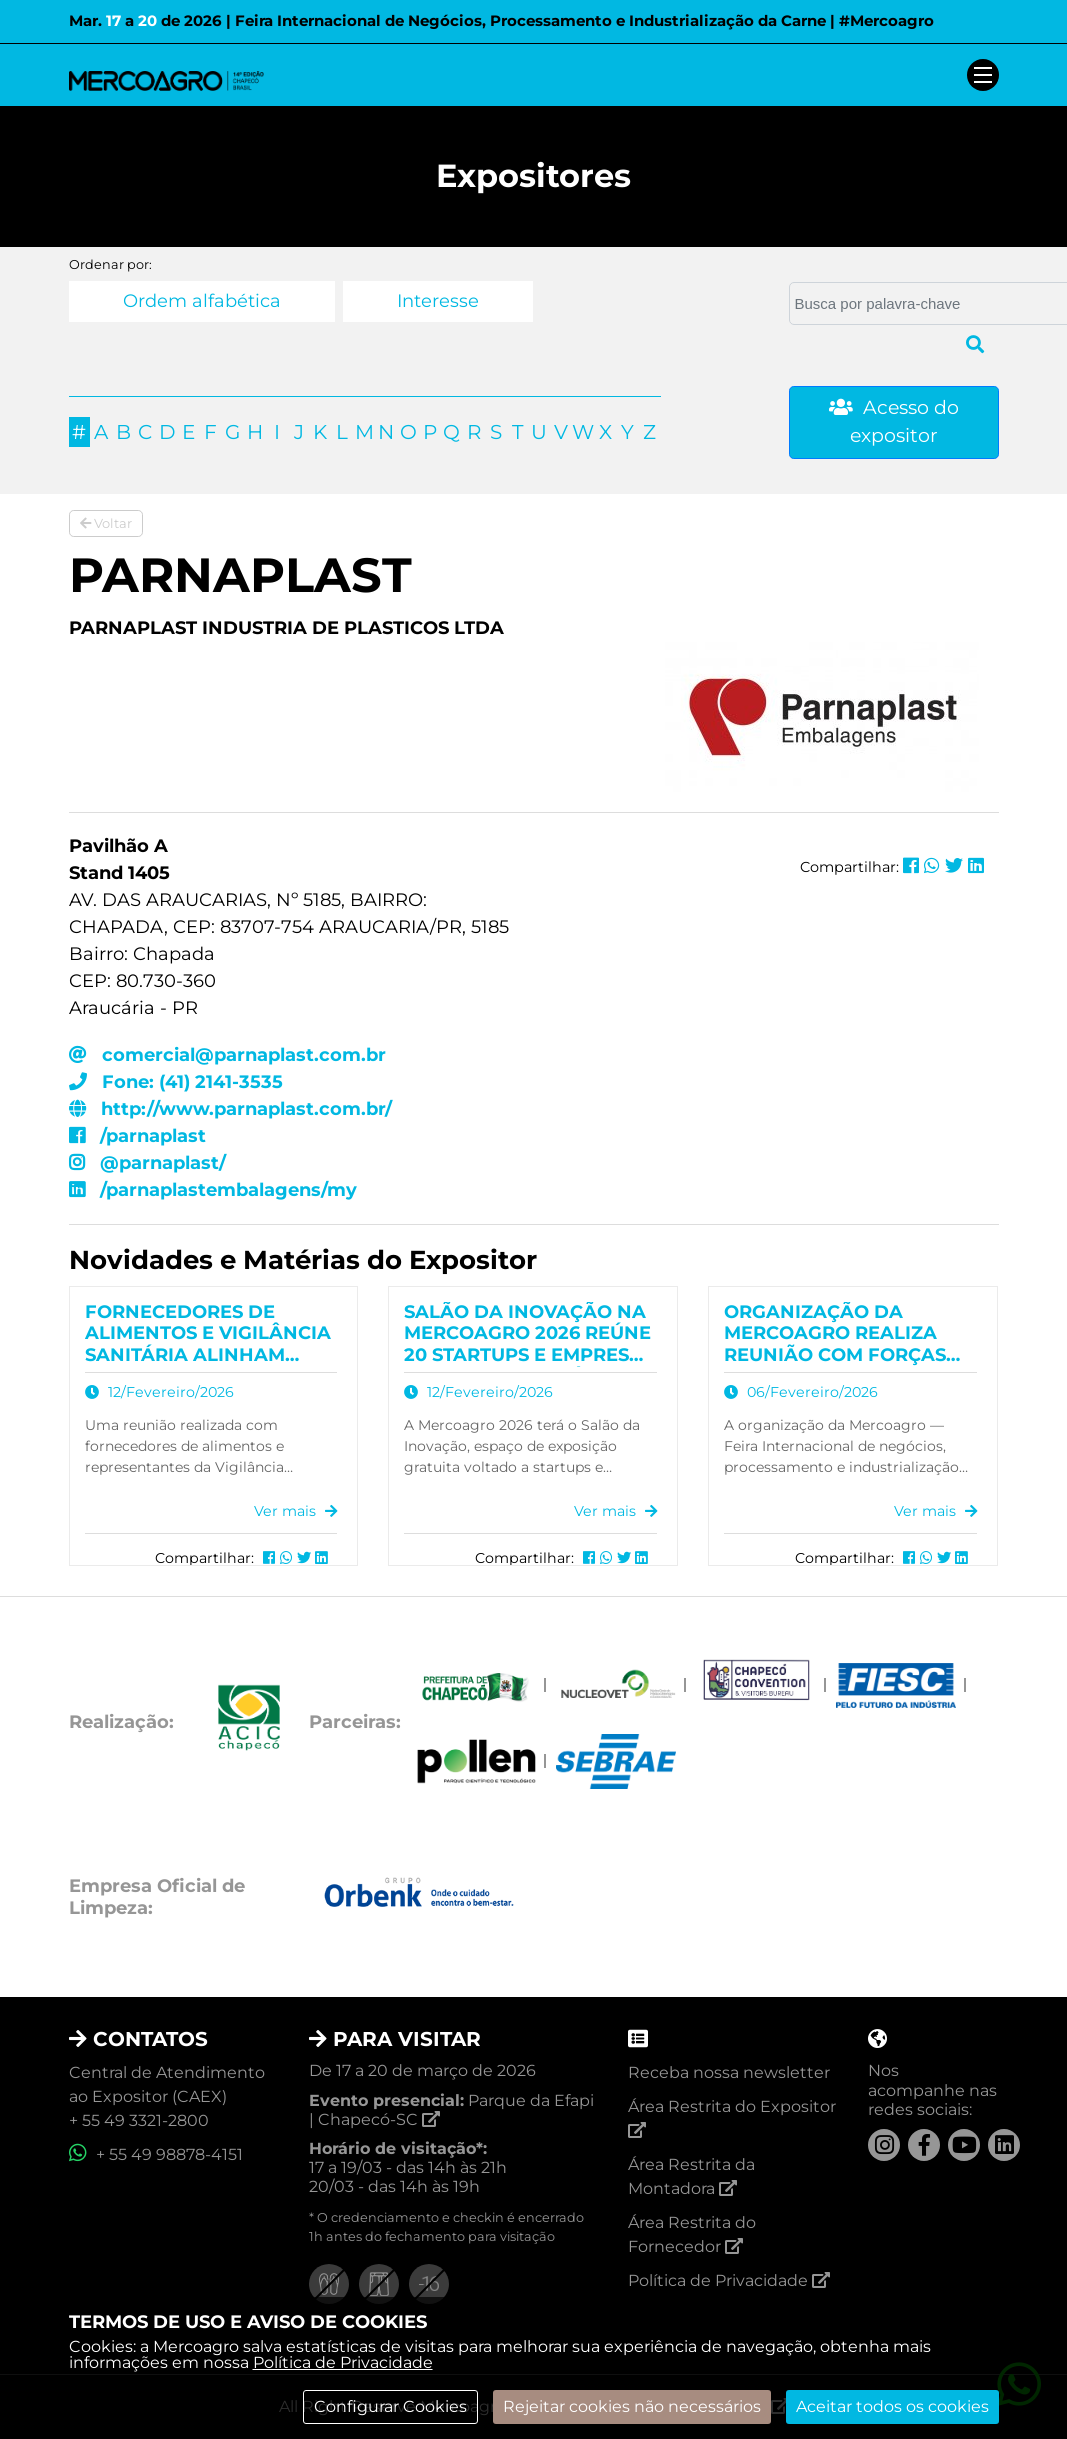 The height and width of the screenshot is (2439, 1067). What do you see at coordinates (230, 1109) in the screenshot?
I see `http://www.parnaplast.com.br/` at bounding box center [230, 1109].